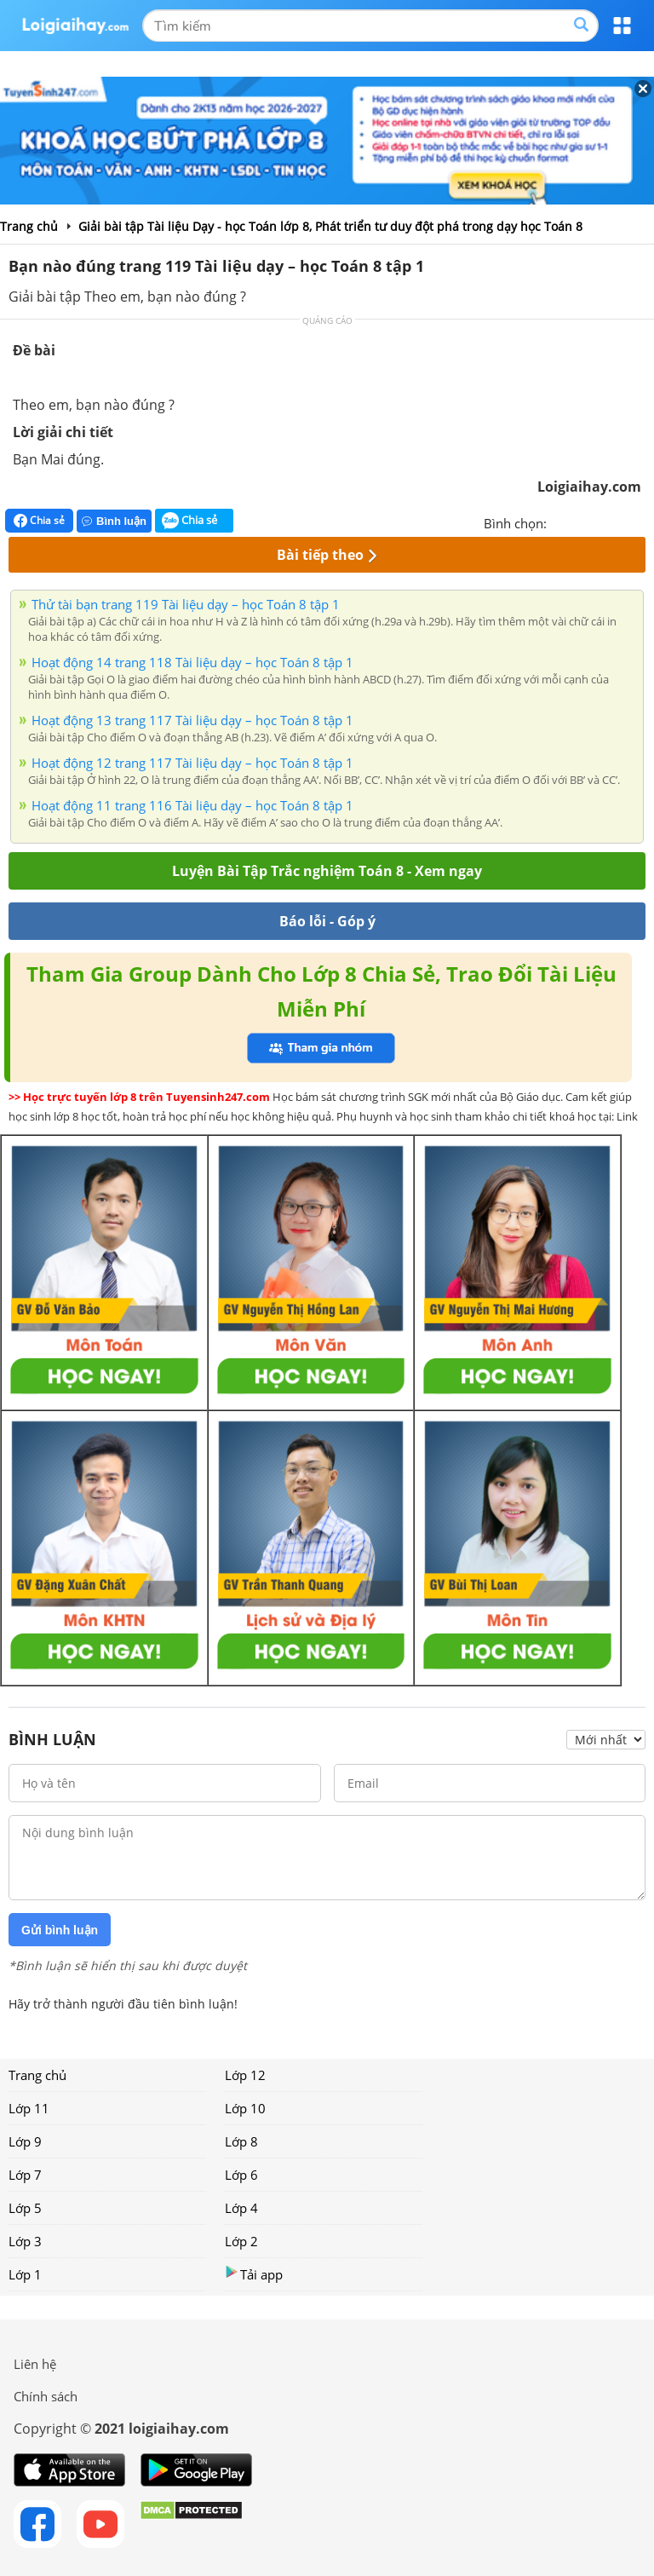  I want to click on Lớp 11, so click(29, 2108).